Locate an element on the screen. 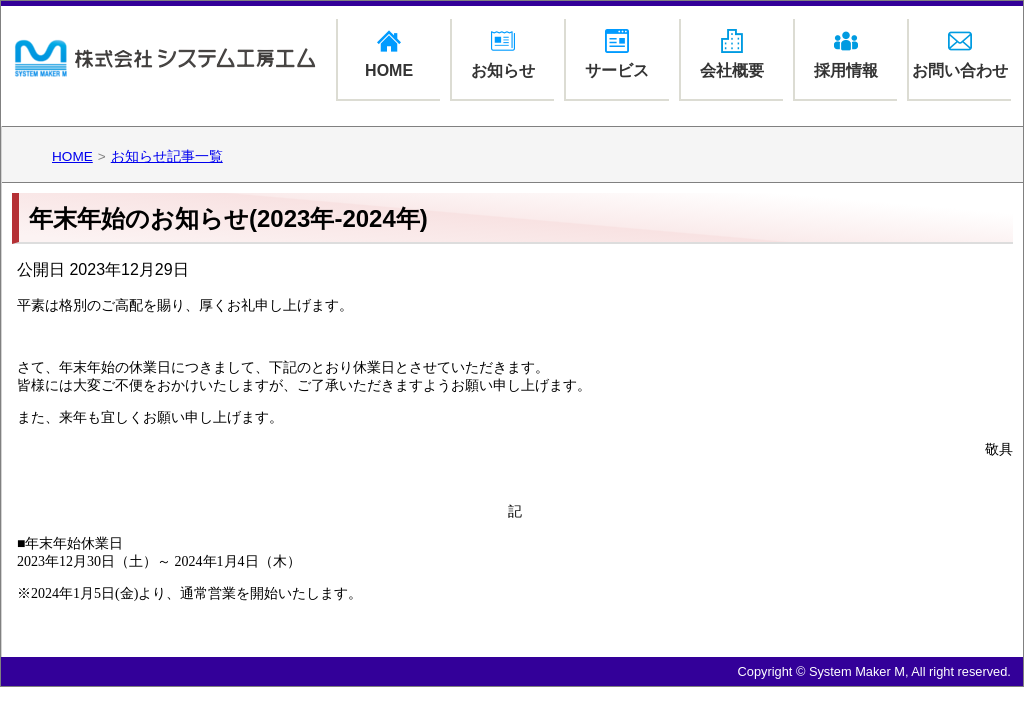 The image size is (1024, 720). お知らせ記事一覧 is located at coordinates (167, 156).